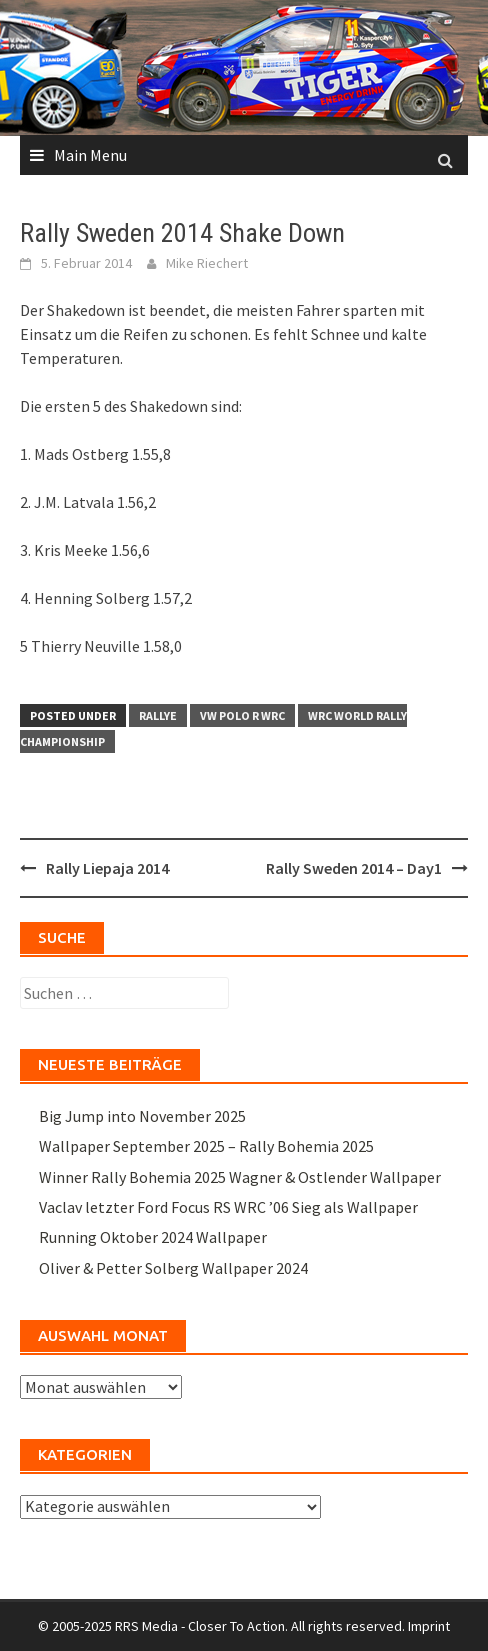 This screenshot has width=488, height=1651. Describe the element at coordinates (142, 1116) in the screenshot. I see `Big Jump into November 2025` at that location.